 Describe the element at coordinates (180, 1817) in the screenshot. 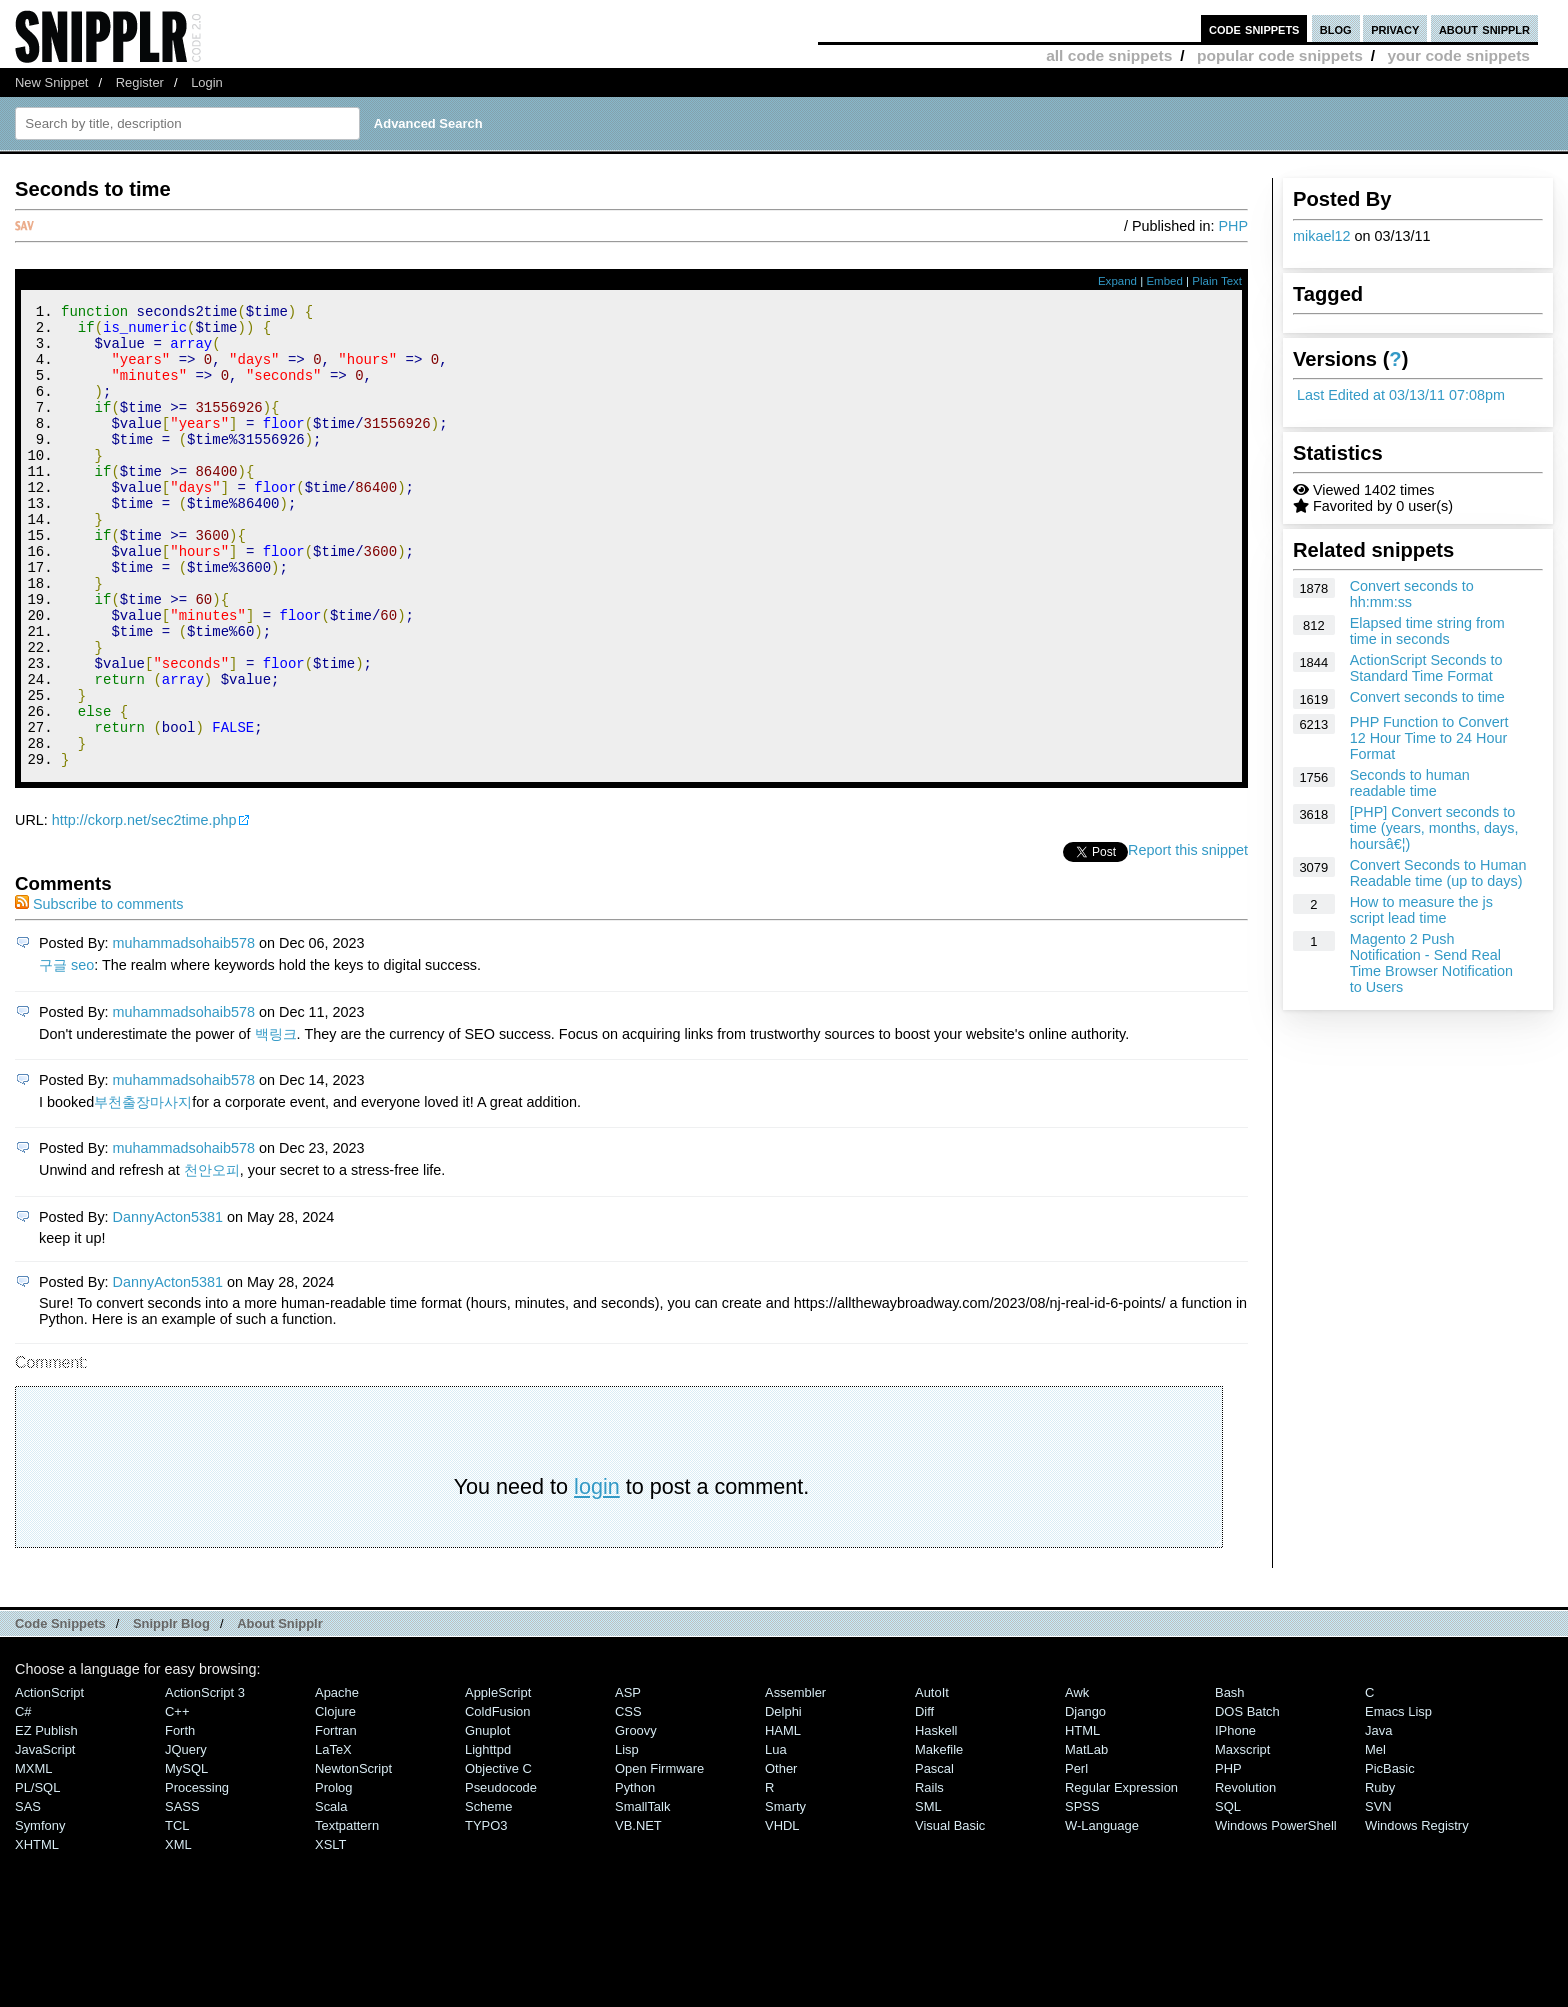

I see `Forth` at that location.